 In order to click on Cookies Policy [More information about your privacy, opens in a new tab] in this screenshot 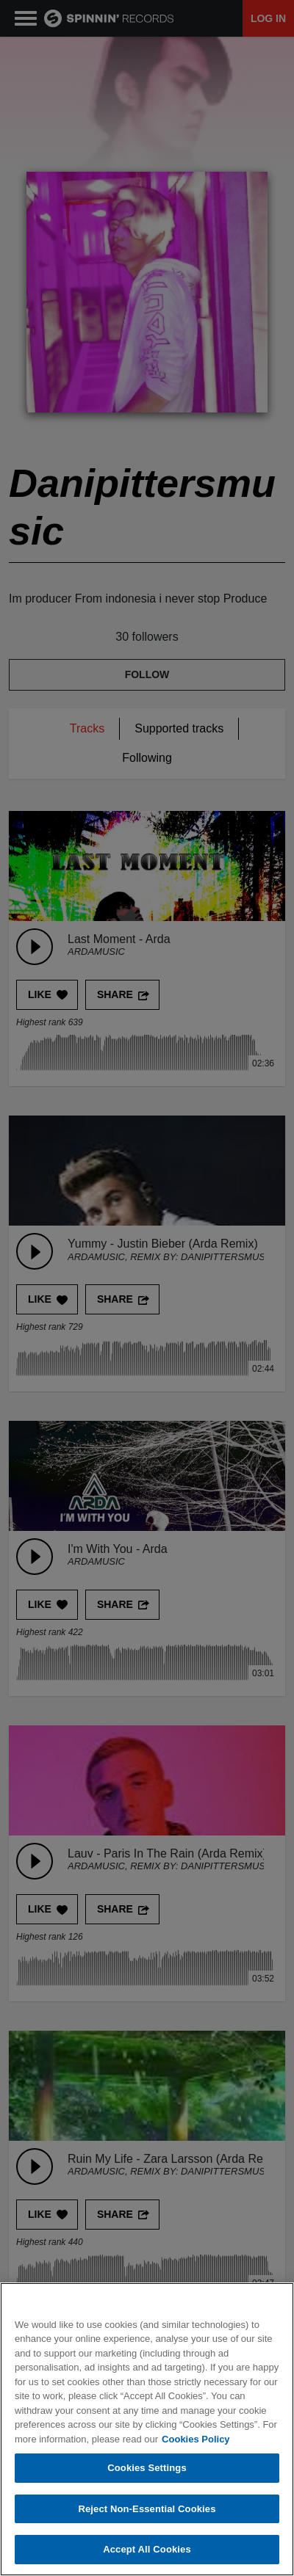, I will do `click(195, 2439)`.